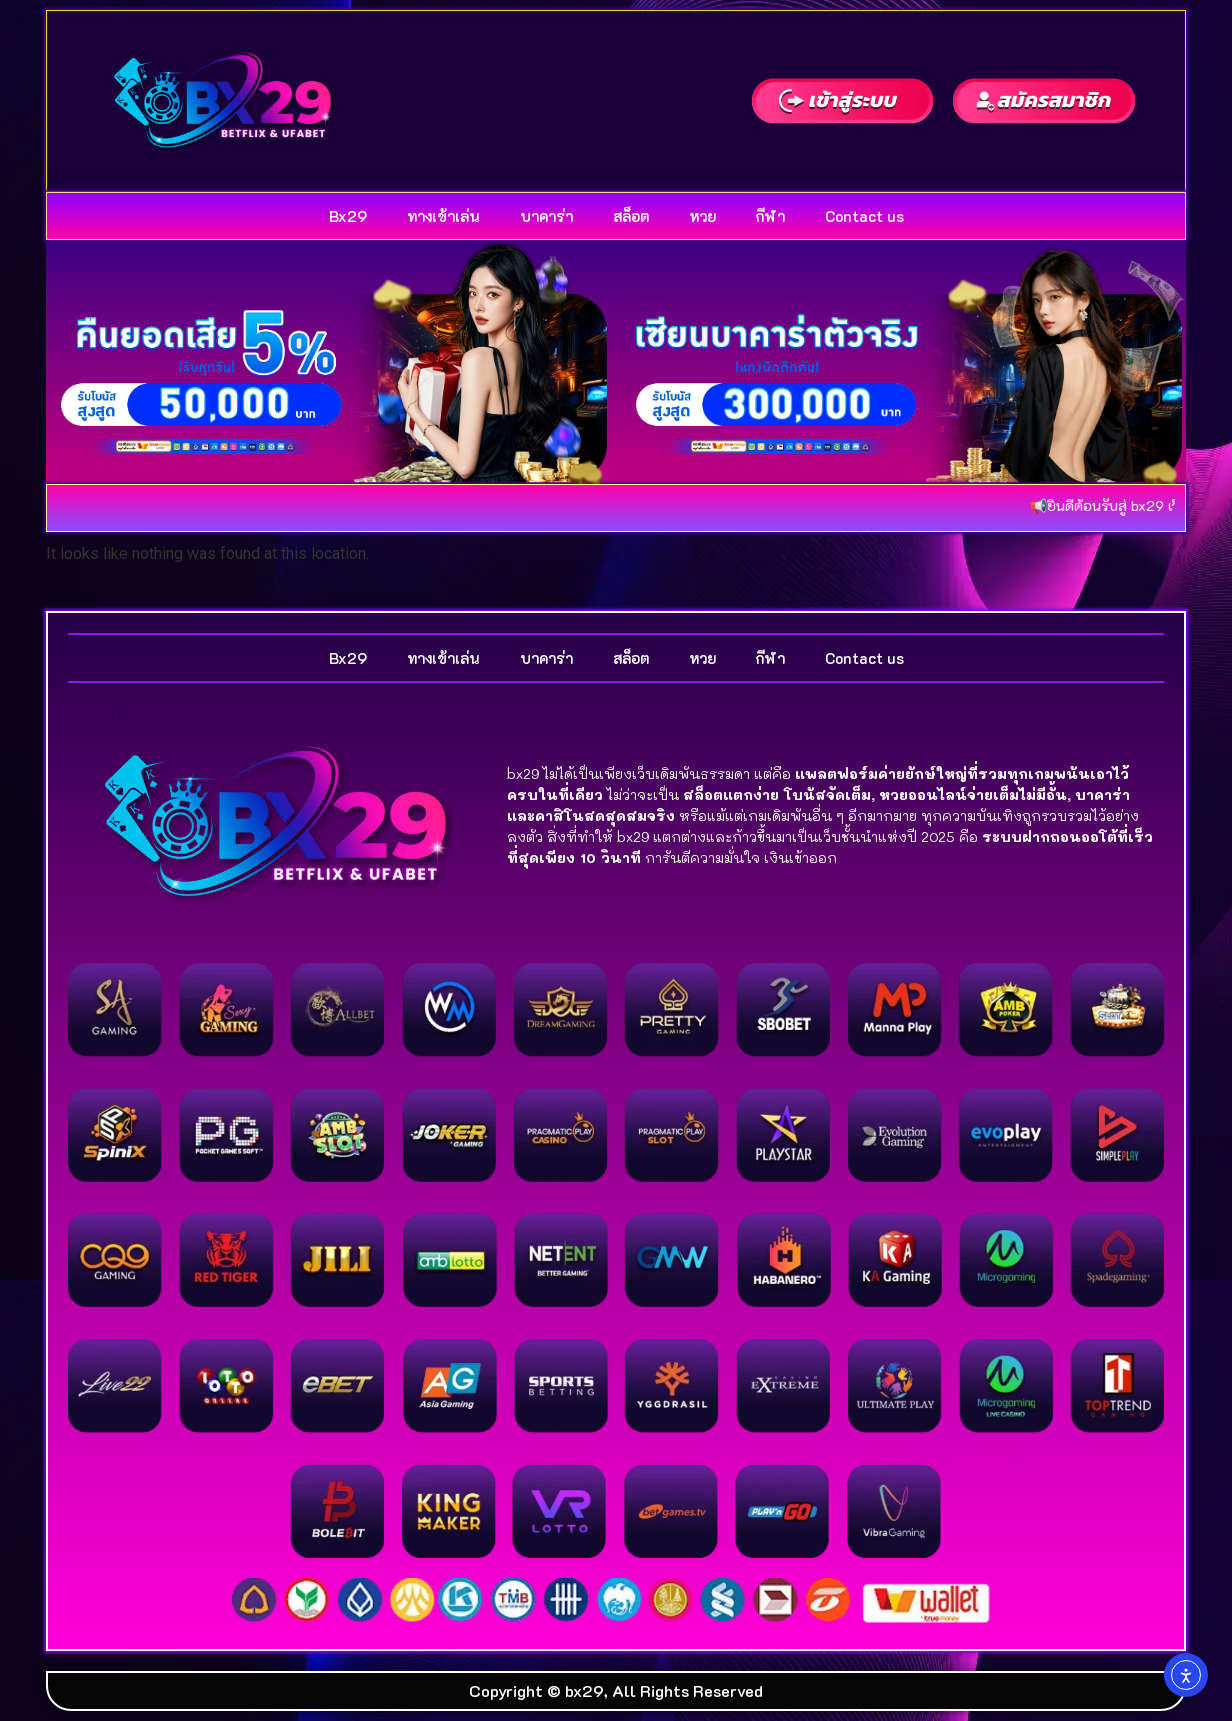 This screenshot has height=1721, width=1232. Describe the element at coordinates (631, 216) in the screenshot. I see `สล็อต` at that location.